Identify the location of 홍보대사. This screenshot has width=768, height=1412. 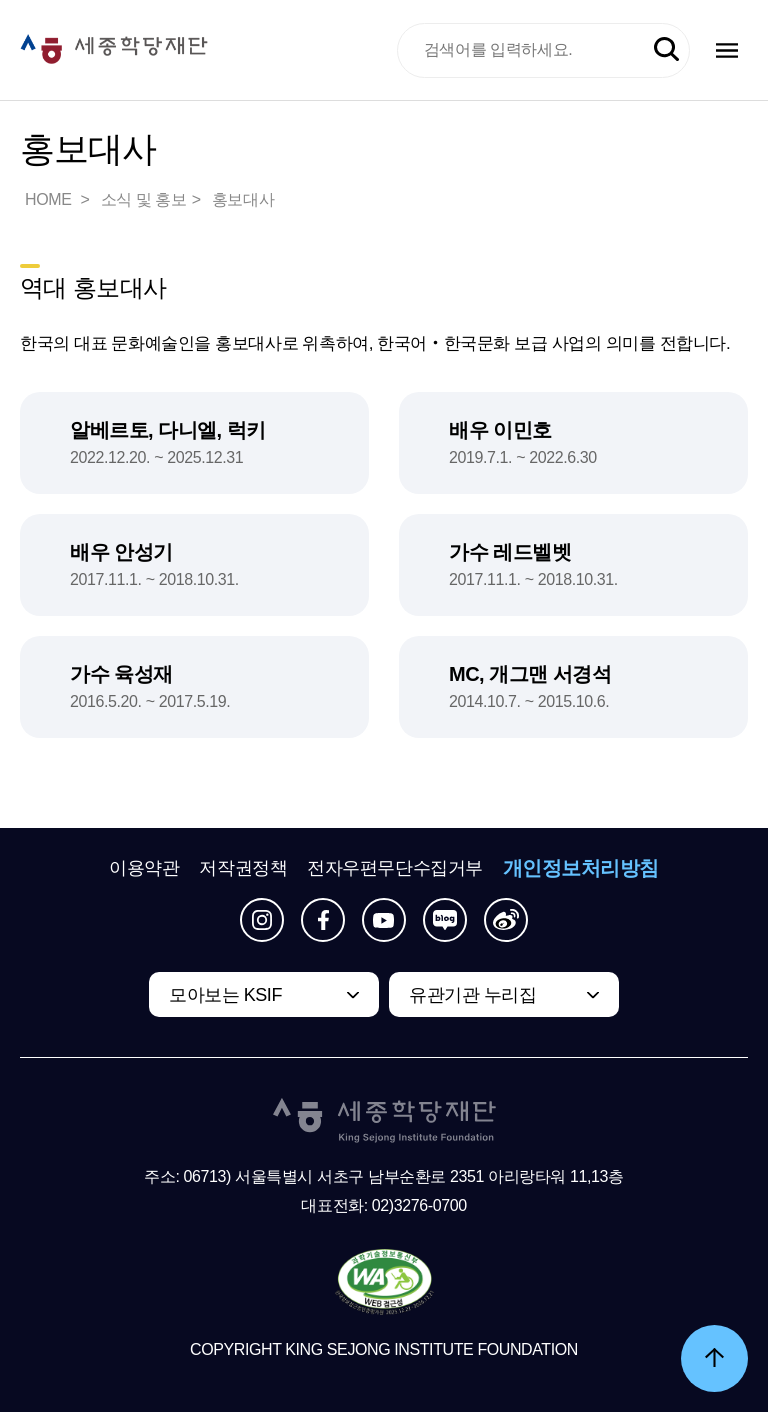
(243, 199).